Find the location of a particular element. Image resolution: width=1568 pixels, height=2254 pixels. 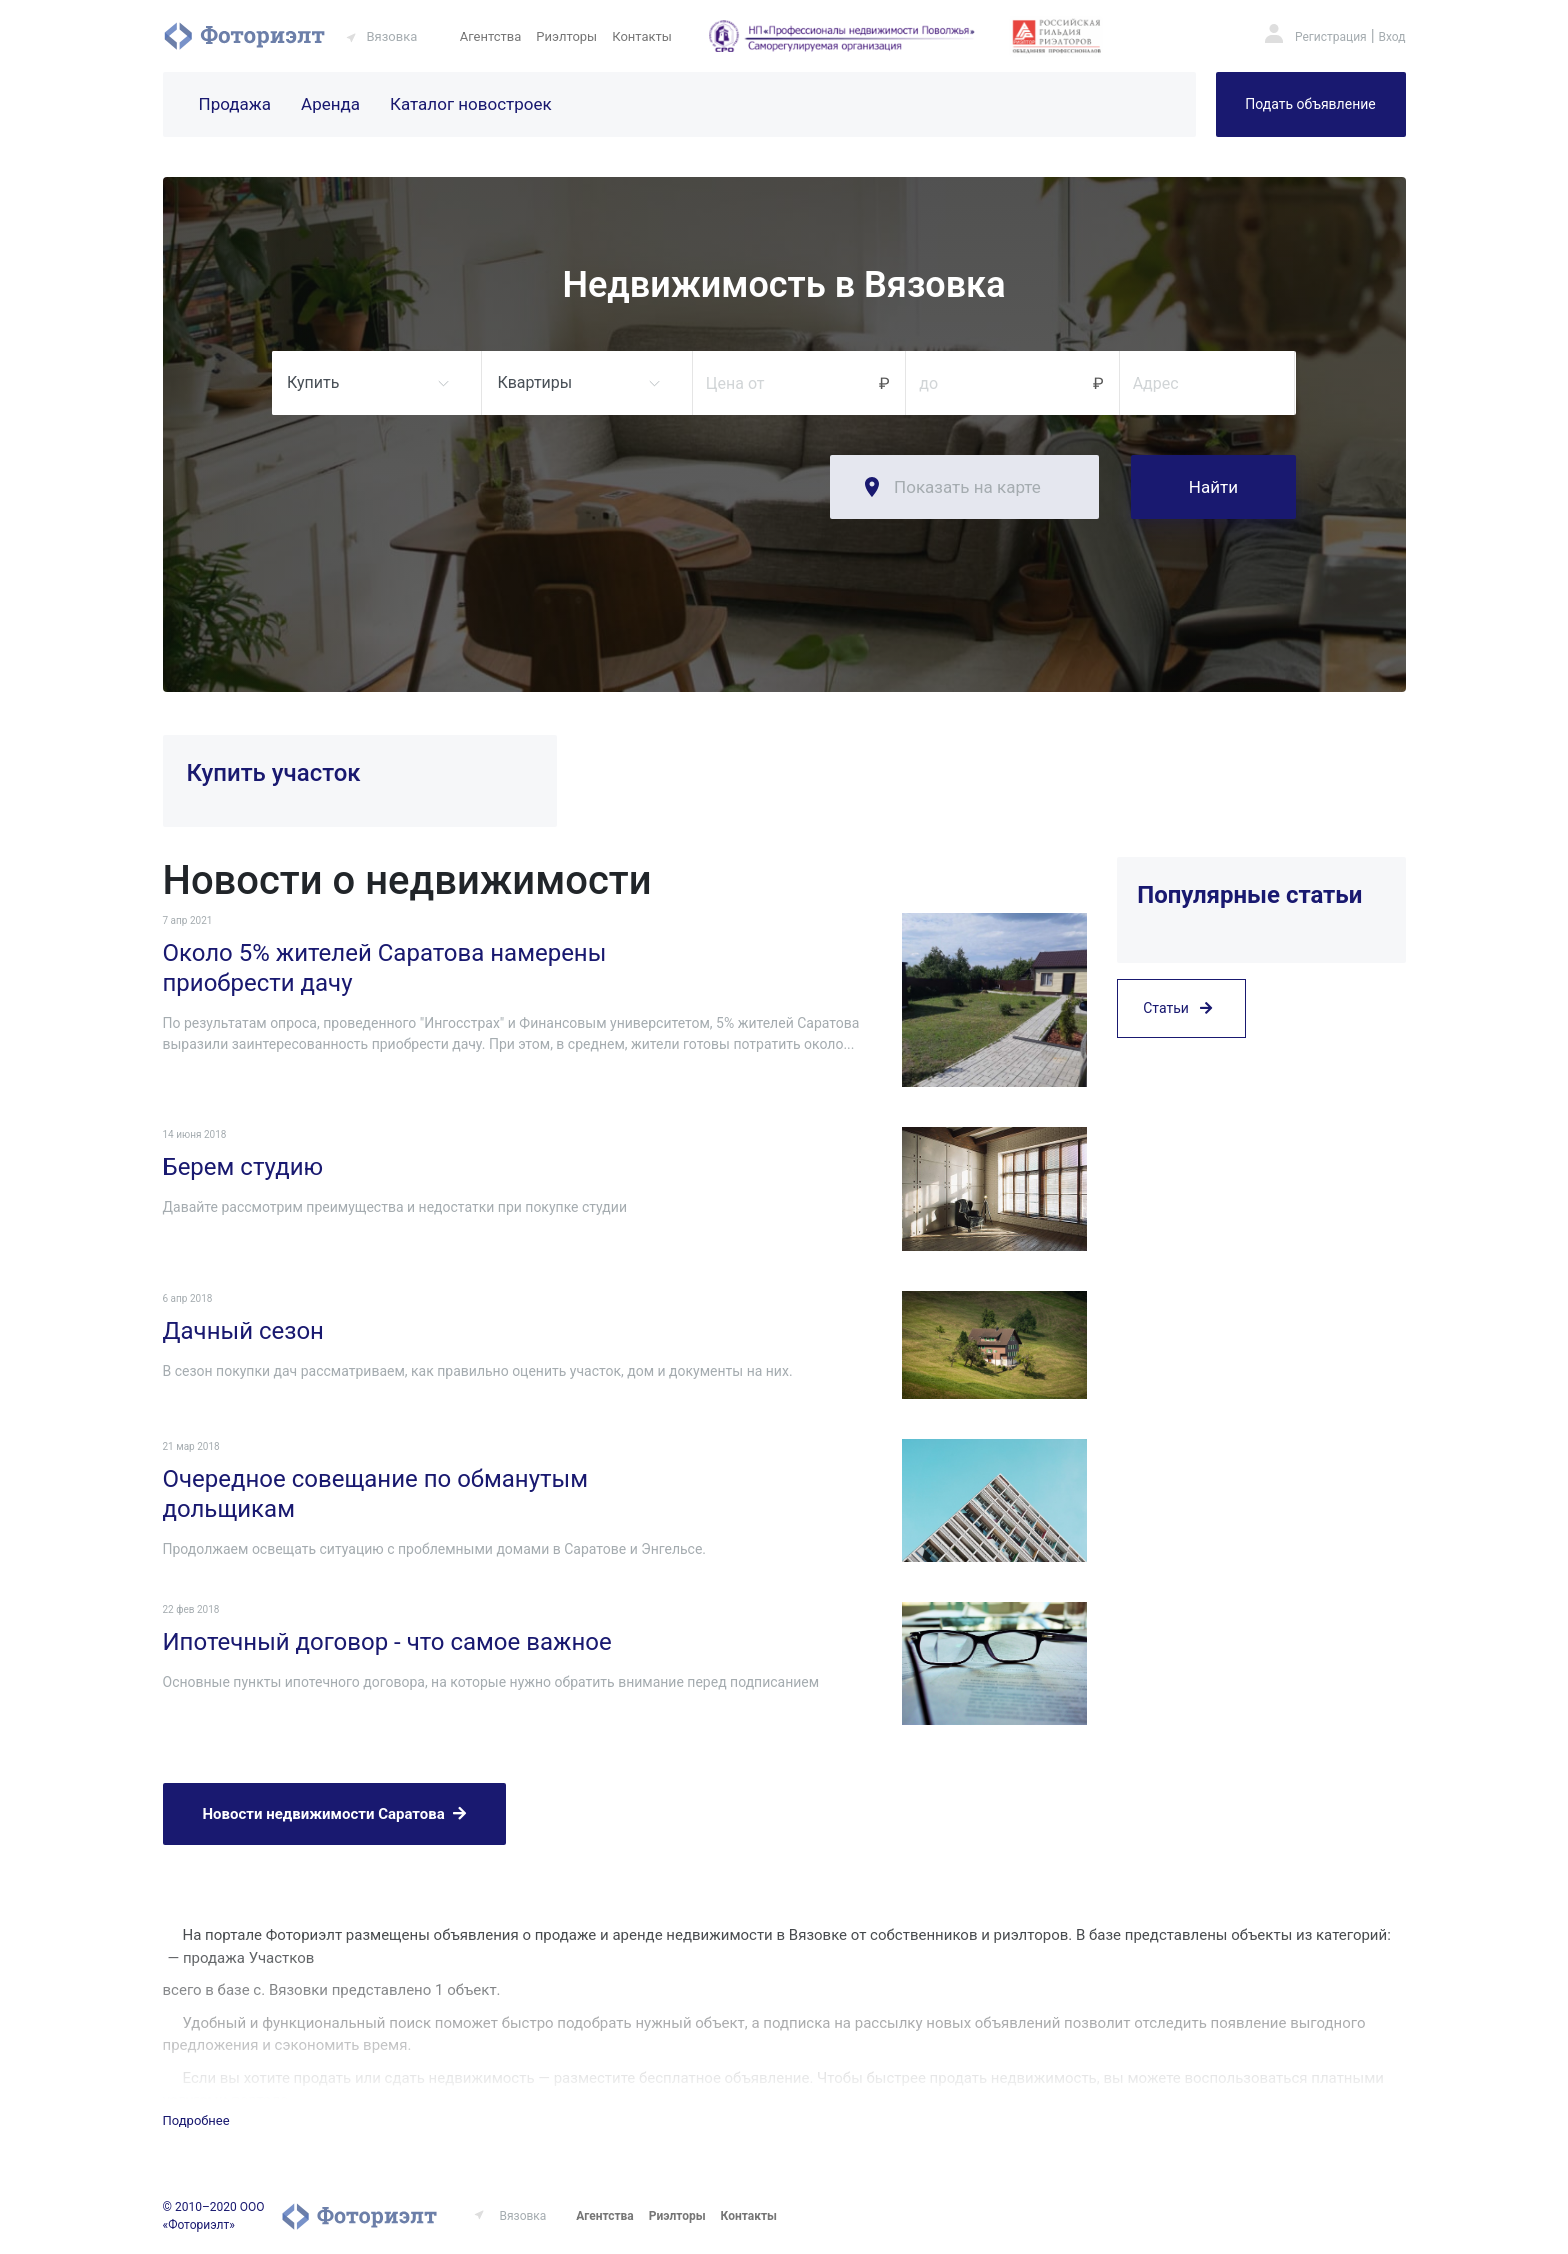

Показать на карте is located at coordinates (967, 487).